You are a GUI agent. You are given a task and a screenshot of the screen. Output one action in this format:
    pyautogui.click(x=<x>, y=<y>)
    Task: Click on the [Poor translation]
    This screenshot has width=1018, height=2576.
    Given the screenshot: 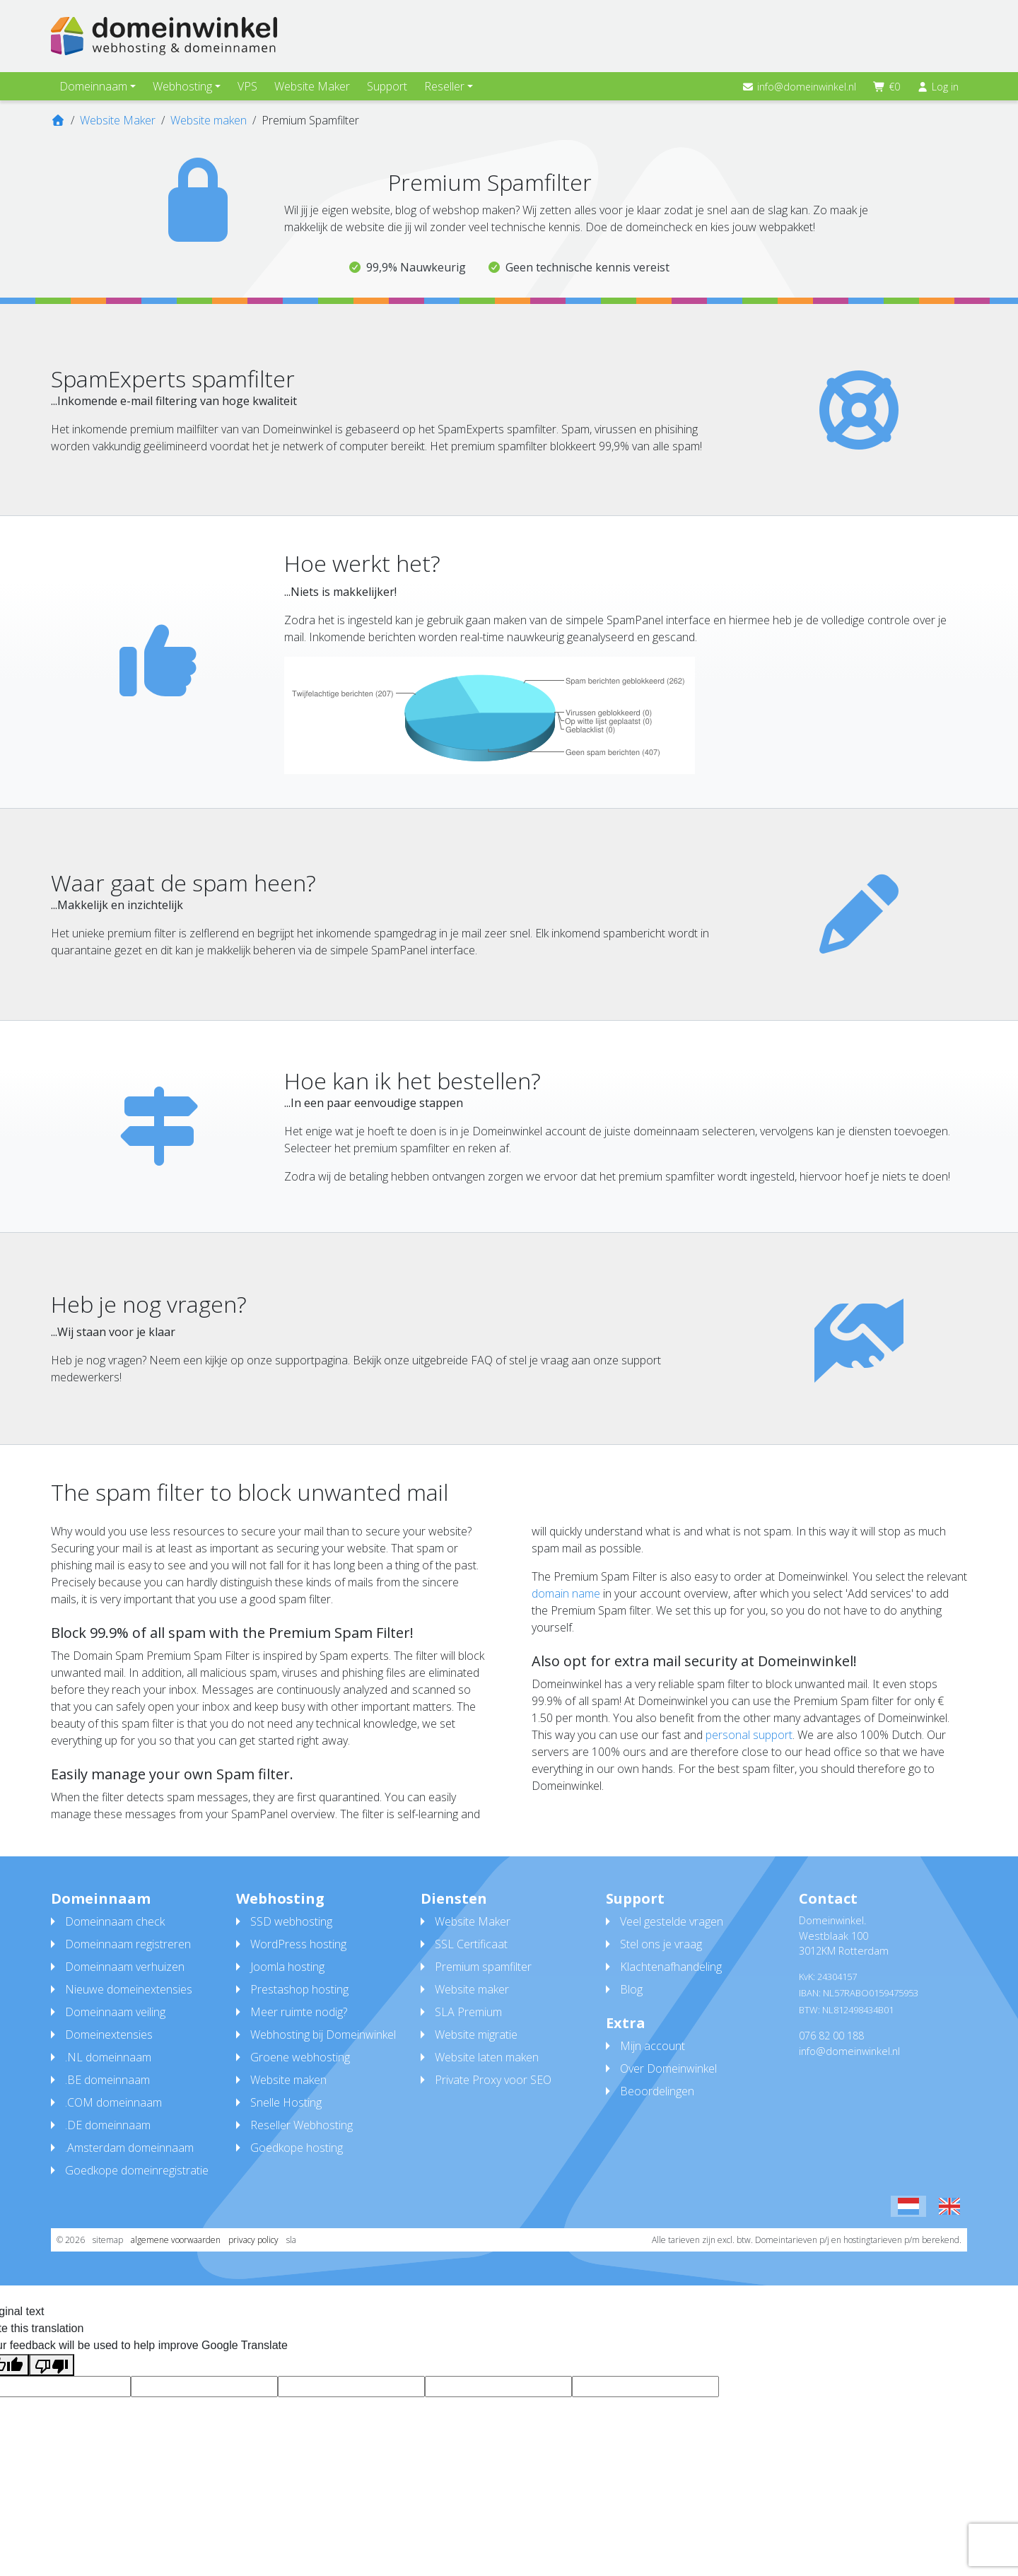 What is the action you would take?
    pyautogui.click(x=51, y=2365)
    